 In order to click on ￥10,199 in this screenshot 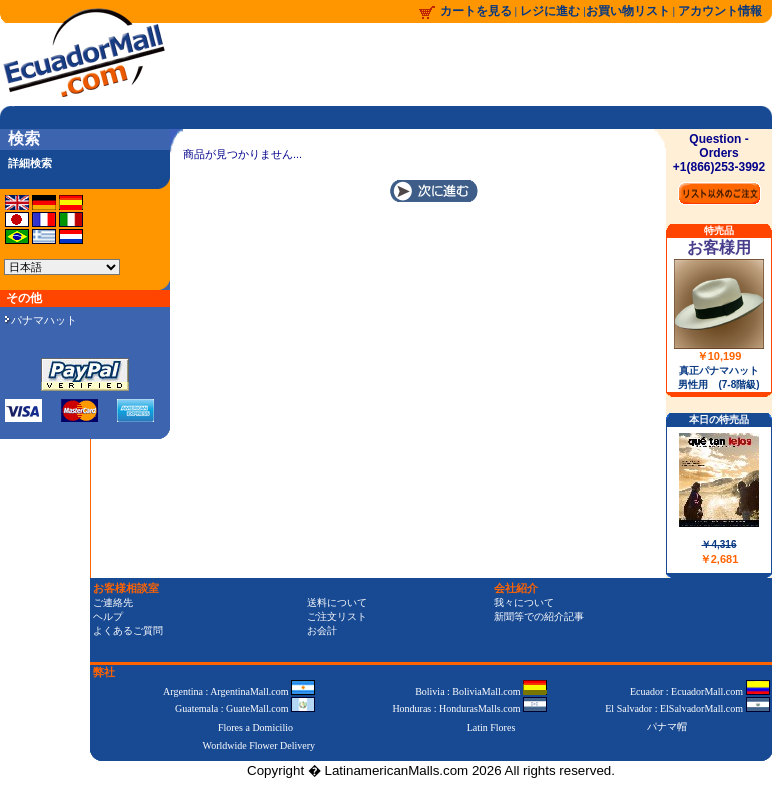, I will do `click(719, 356)`.